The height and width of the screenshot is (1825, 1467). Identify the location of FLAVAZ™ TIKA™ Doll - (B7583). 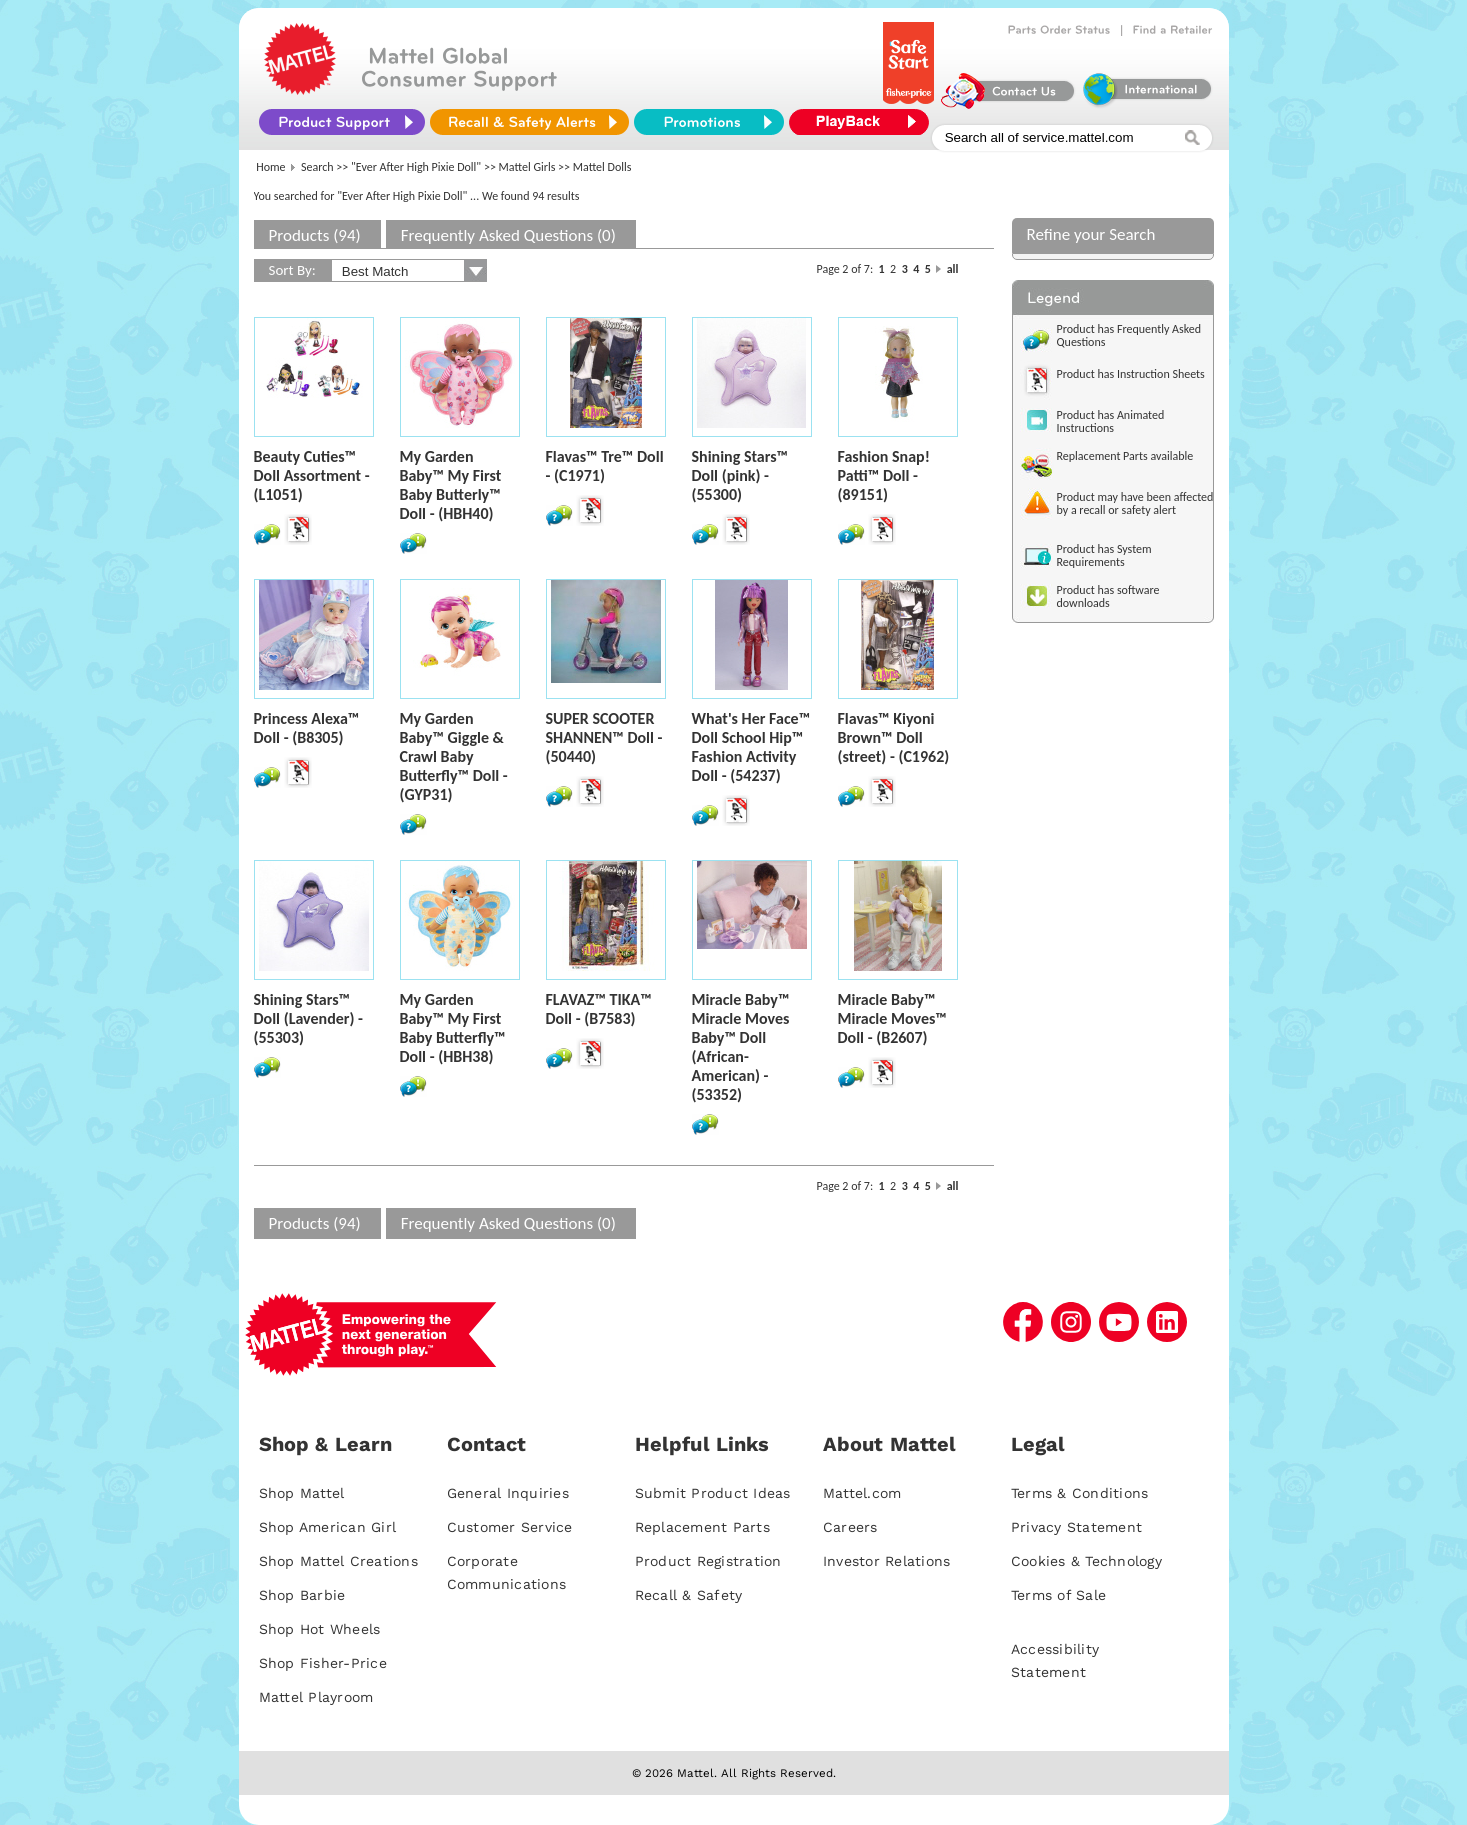
(599, 1009).